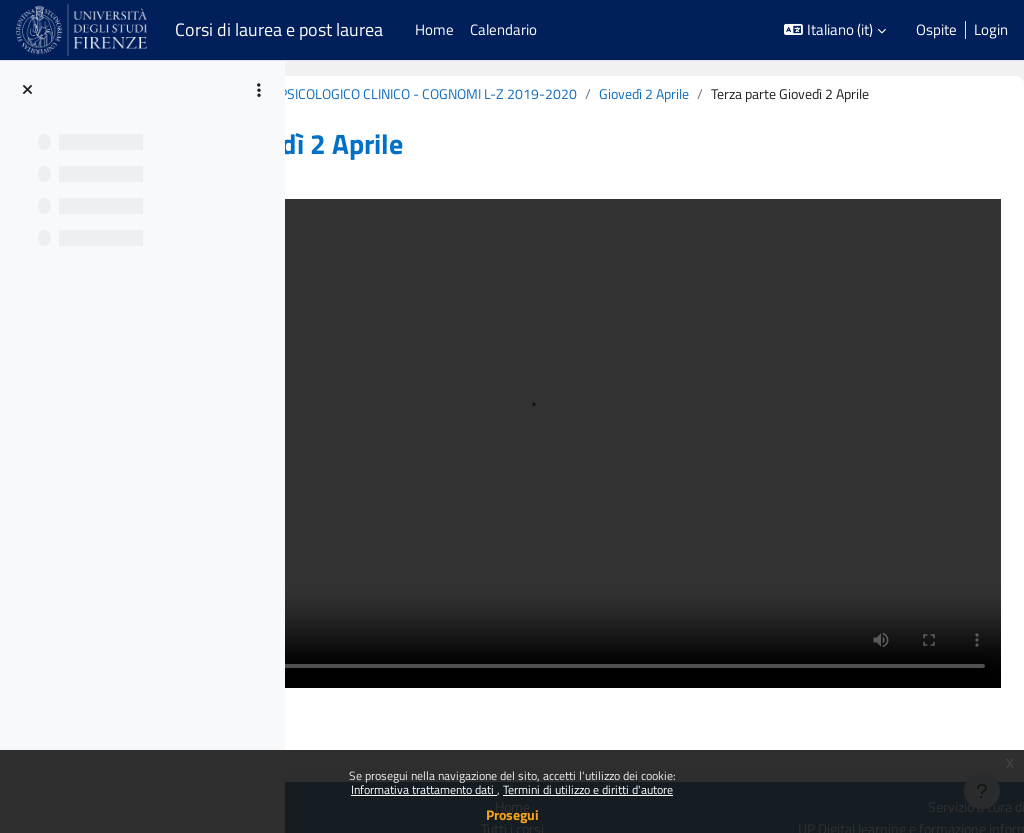 The height and width of the screenshot is (833, 1024). What do you see at coordinates (908, 742) in the screenshot?
I see `[Youtube URL]` at bounding box center [908, 742].